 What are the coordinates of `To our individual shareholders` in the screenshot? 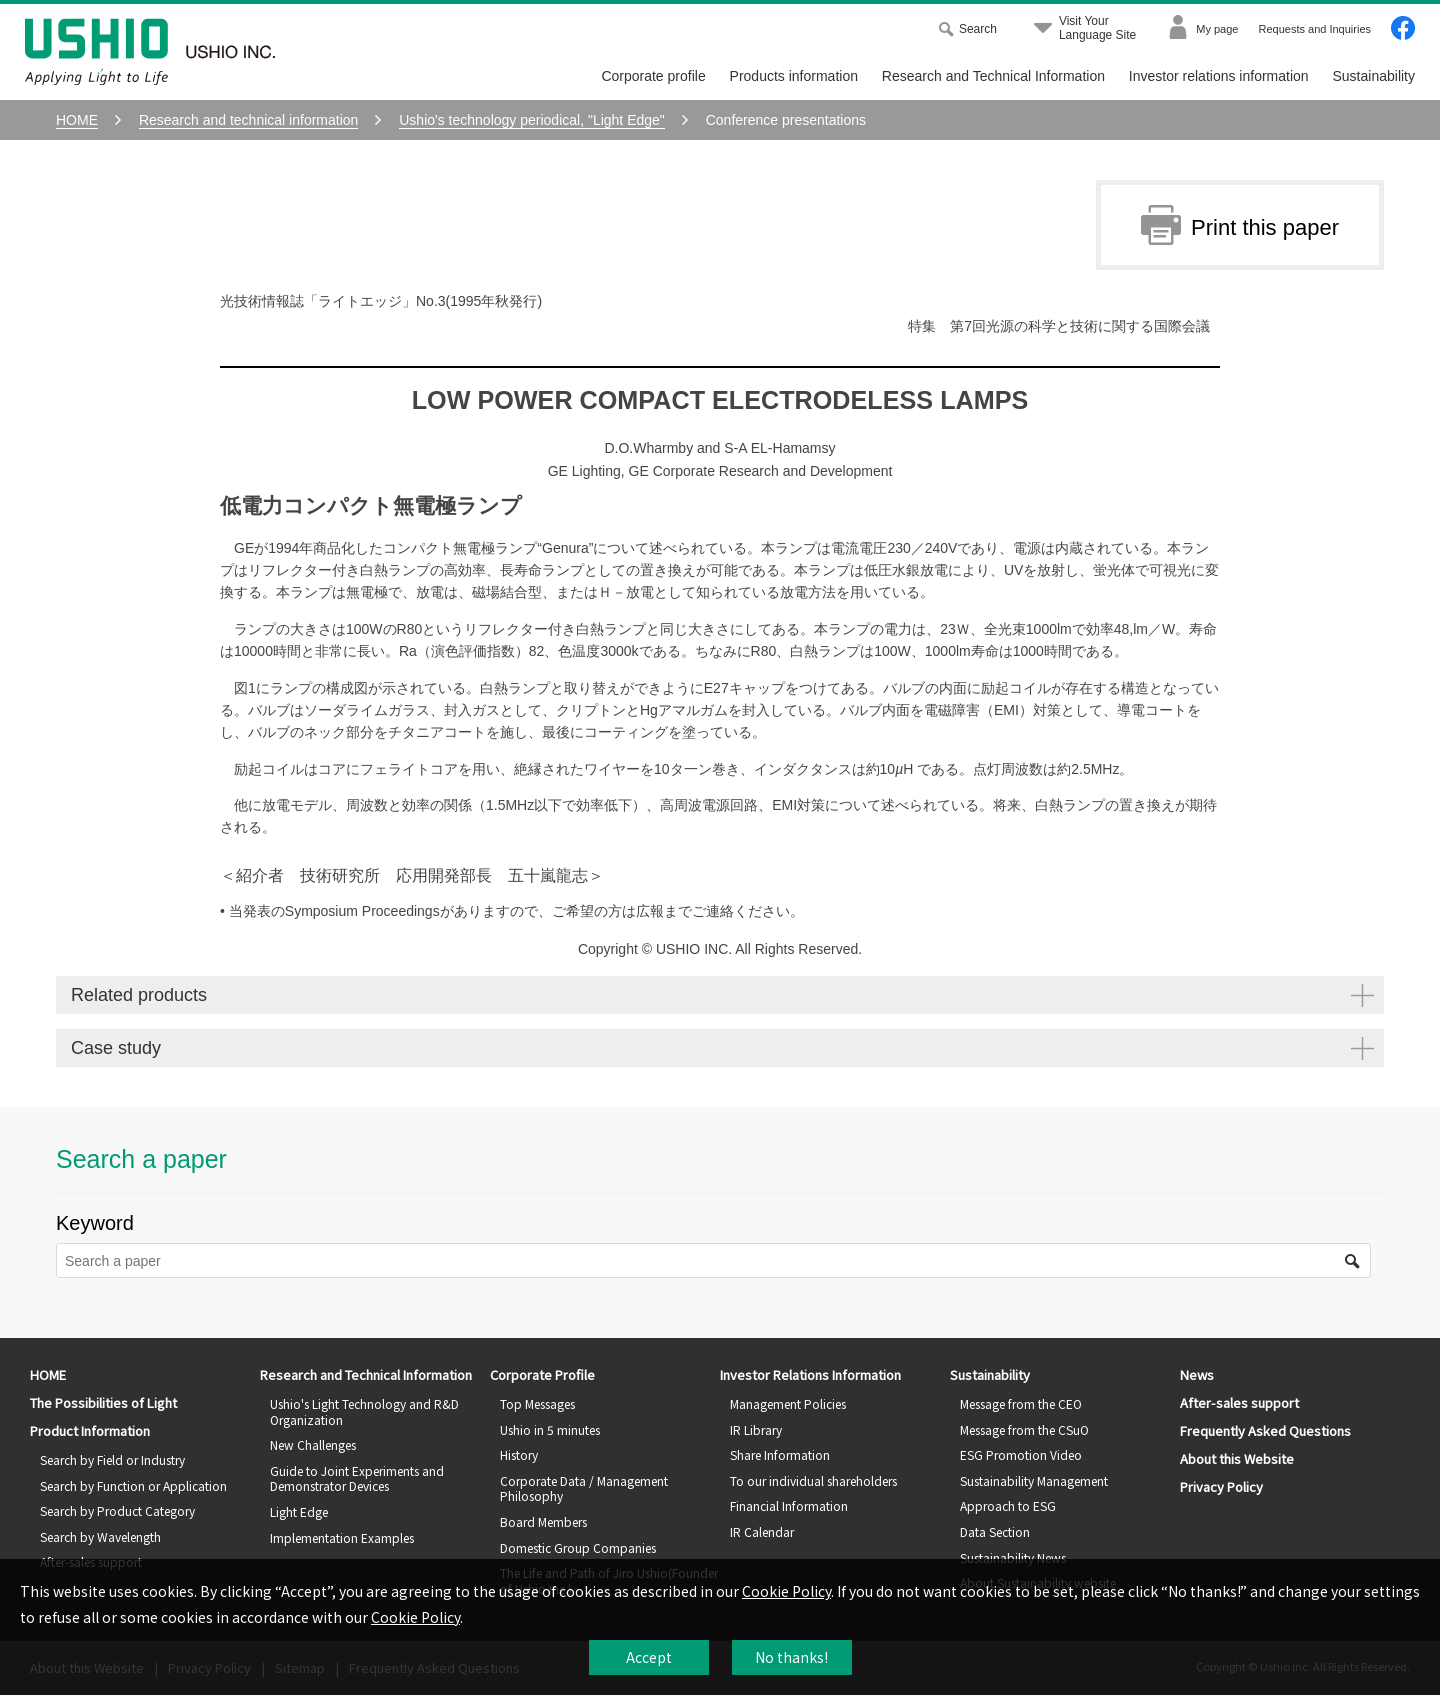 It's located at (813, 1480).